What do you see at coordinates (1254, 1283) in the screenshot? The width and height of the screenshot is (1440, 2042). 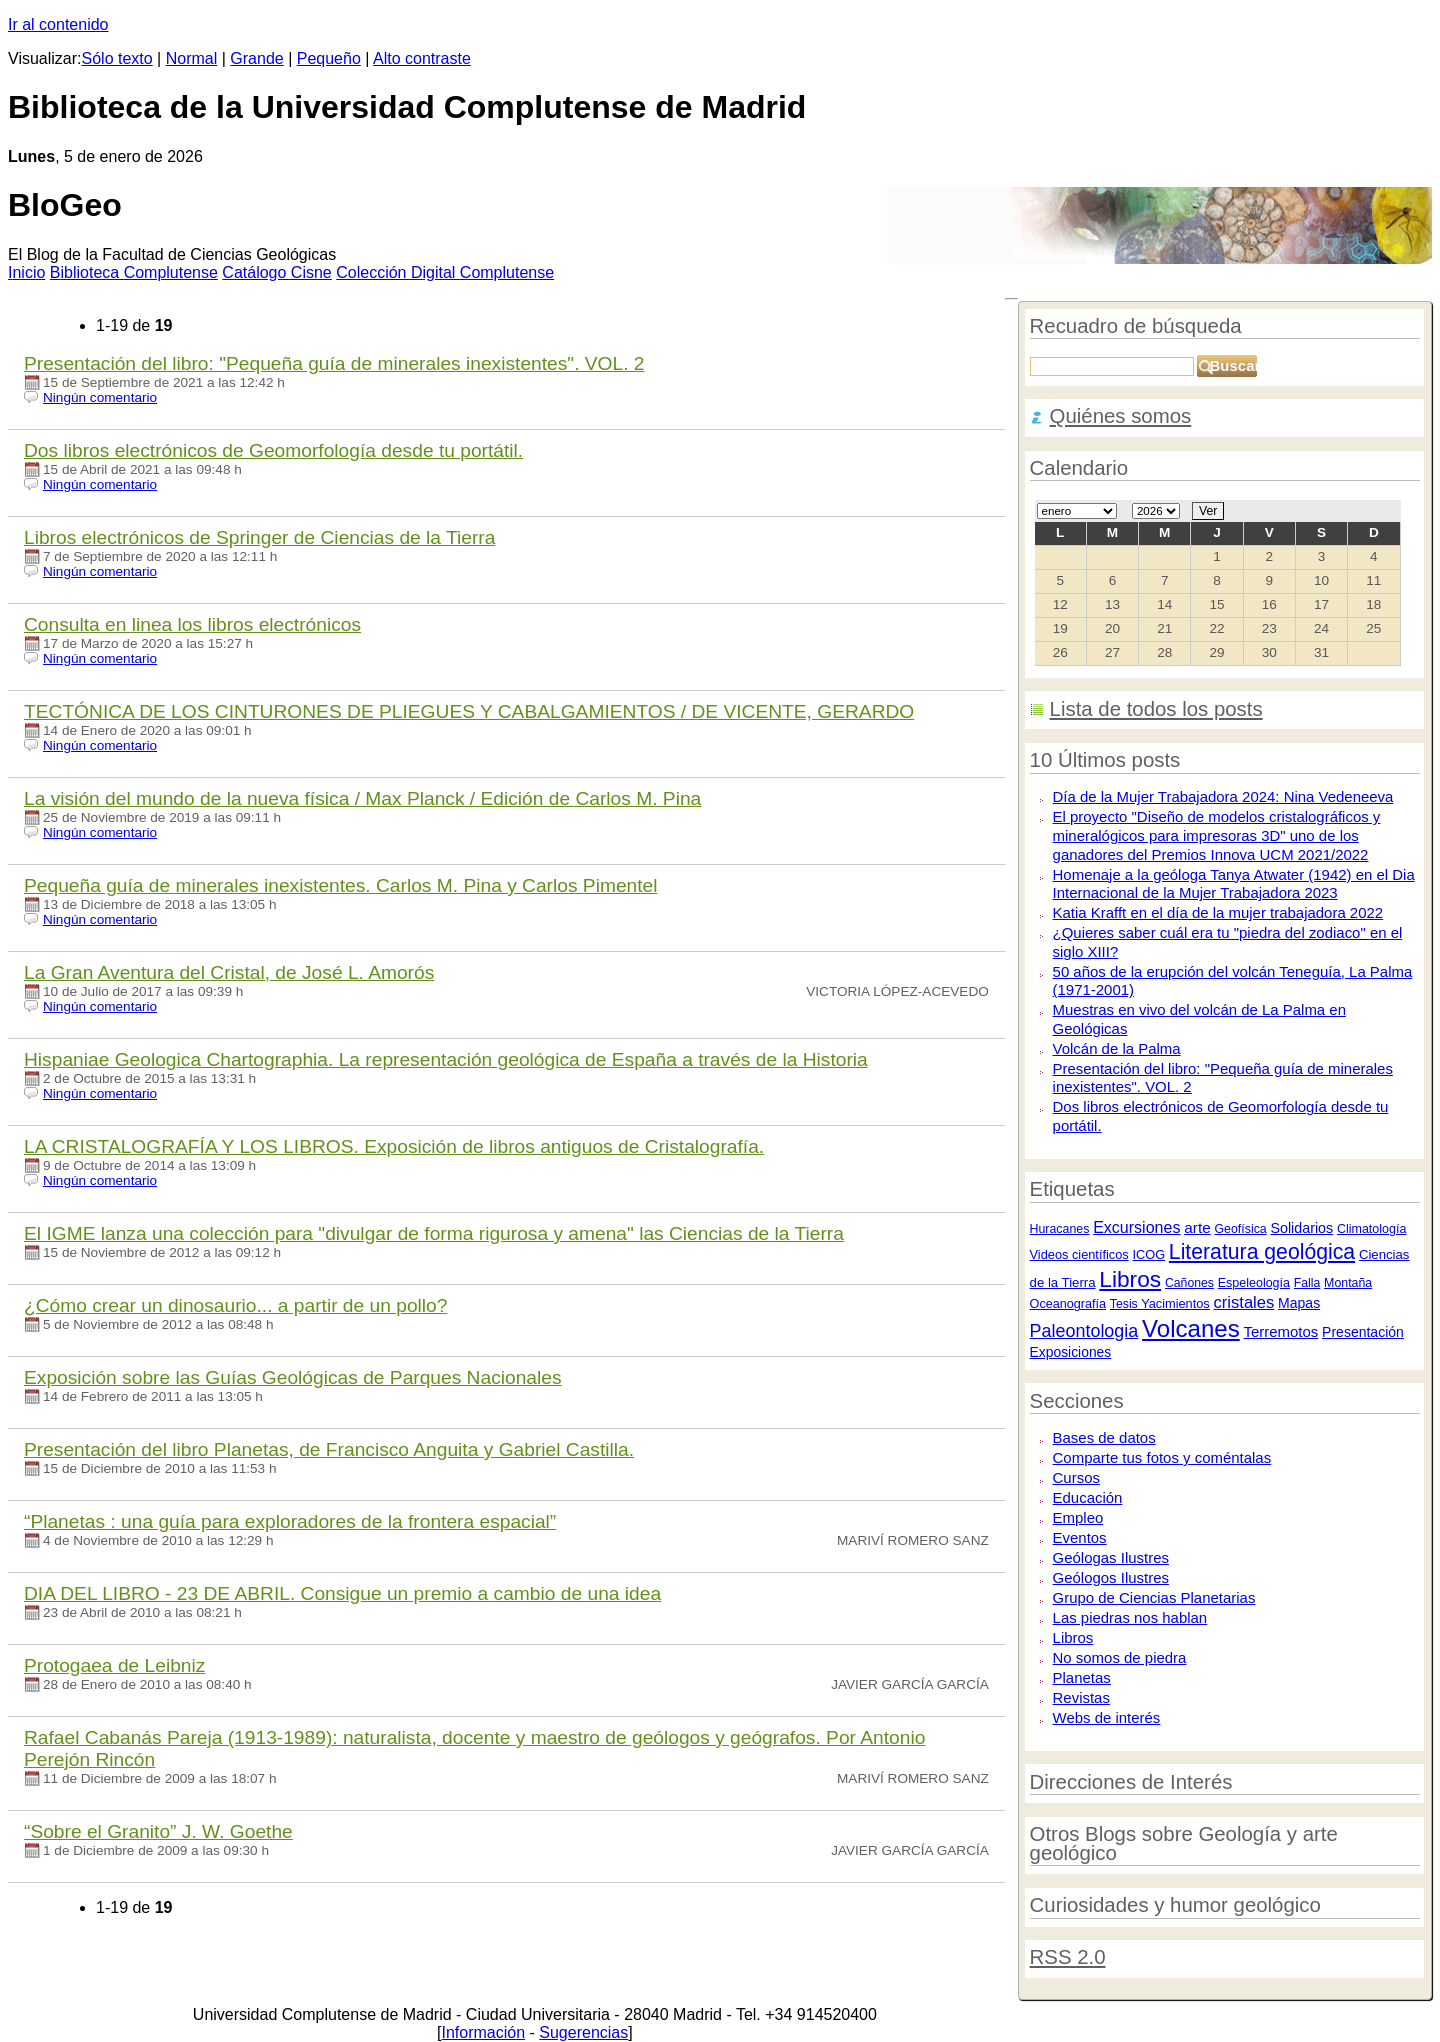 I see `Espeleología` at bounding box center [1254, 1283].